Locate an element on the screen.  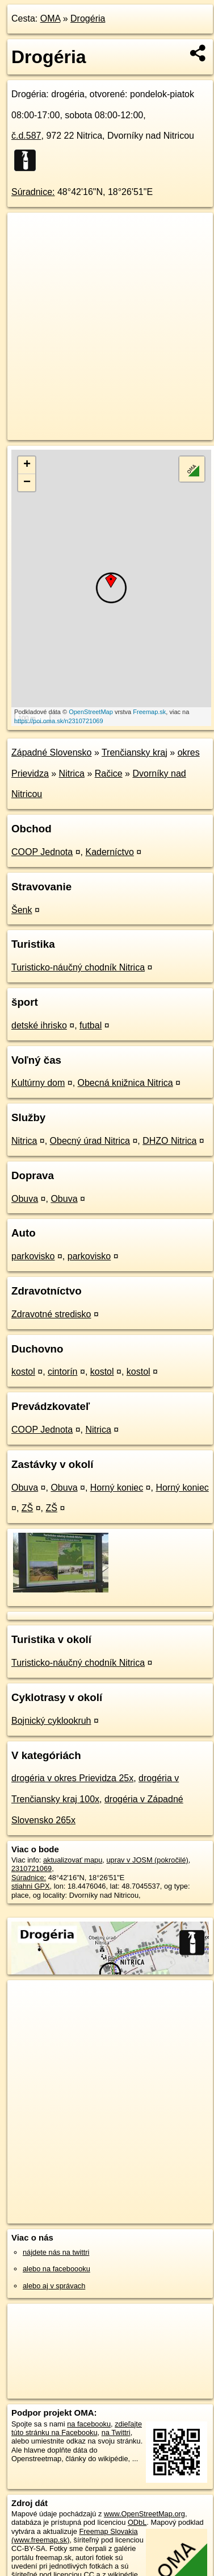
alebo aj v správach is located at coordinates (54, 2286).